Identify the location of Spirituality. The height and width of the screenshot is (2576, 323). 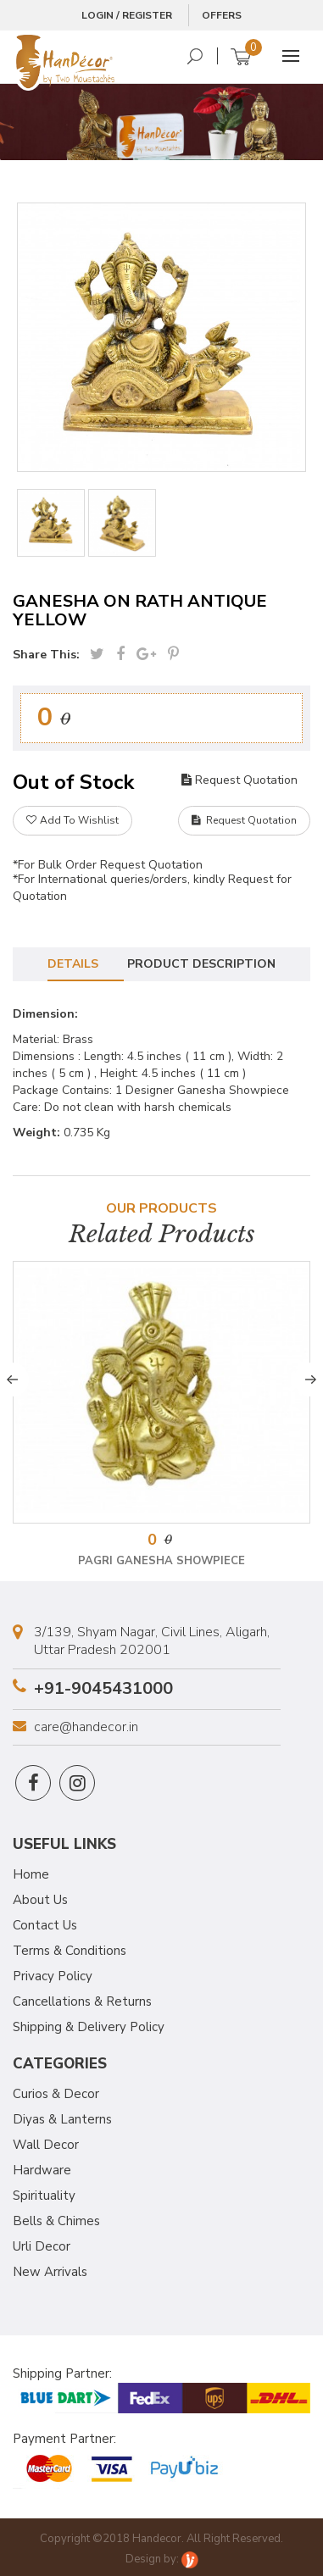
(44, 2195).